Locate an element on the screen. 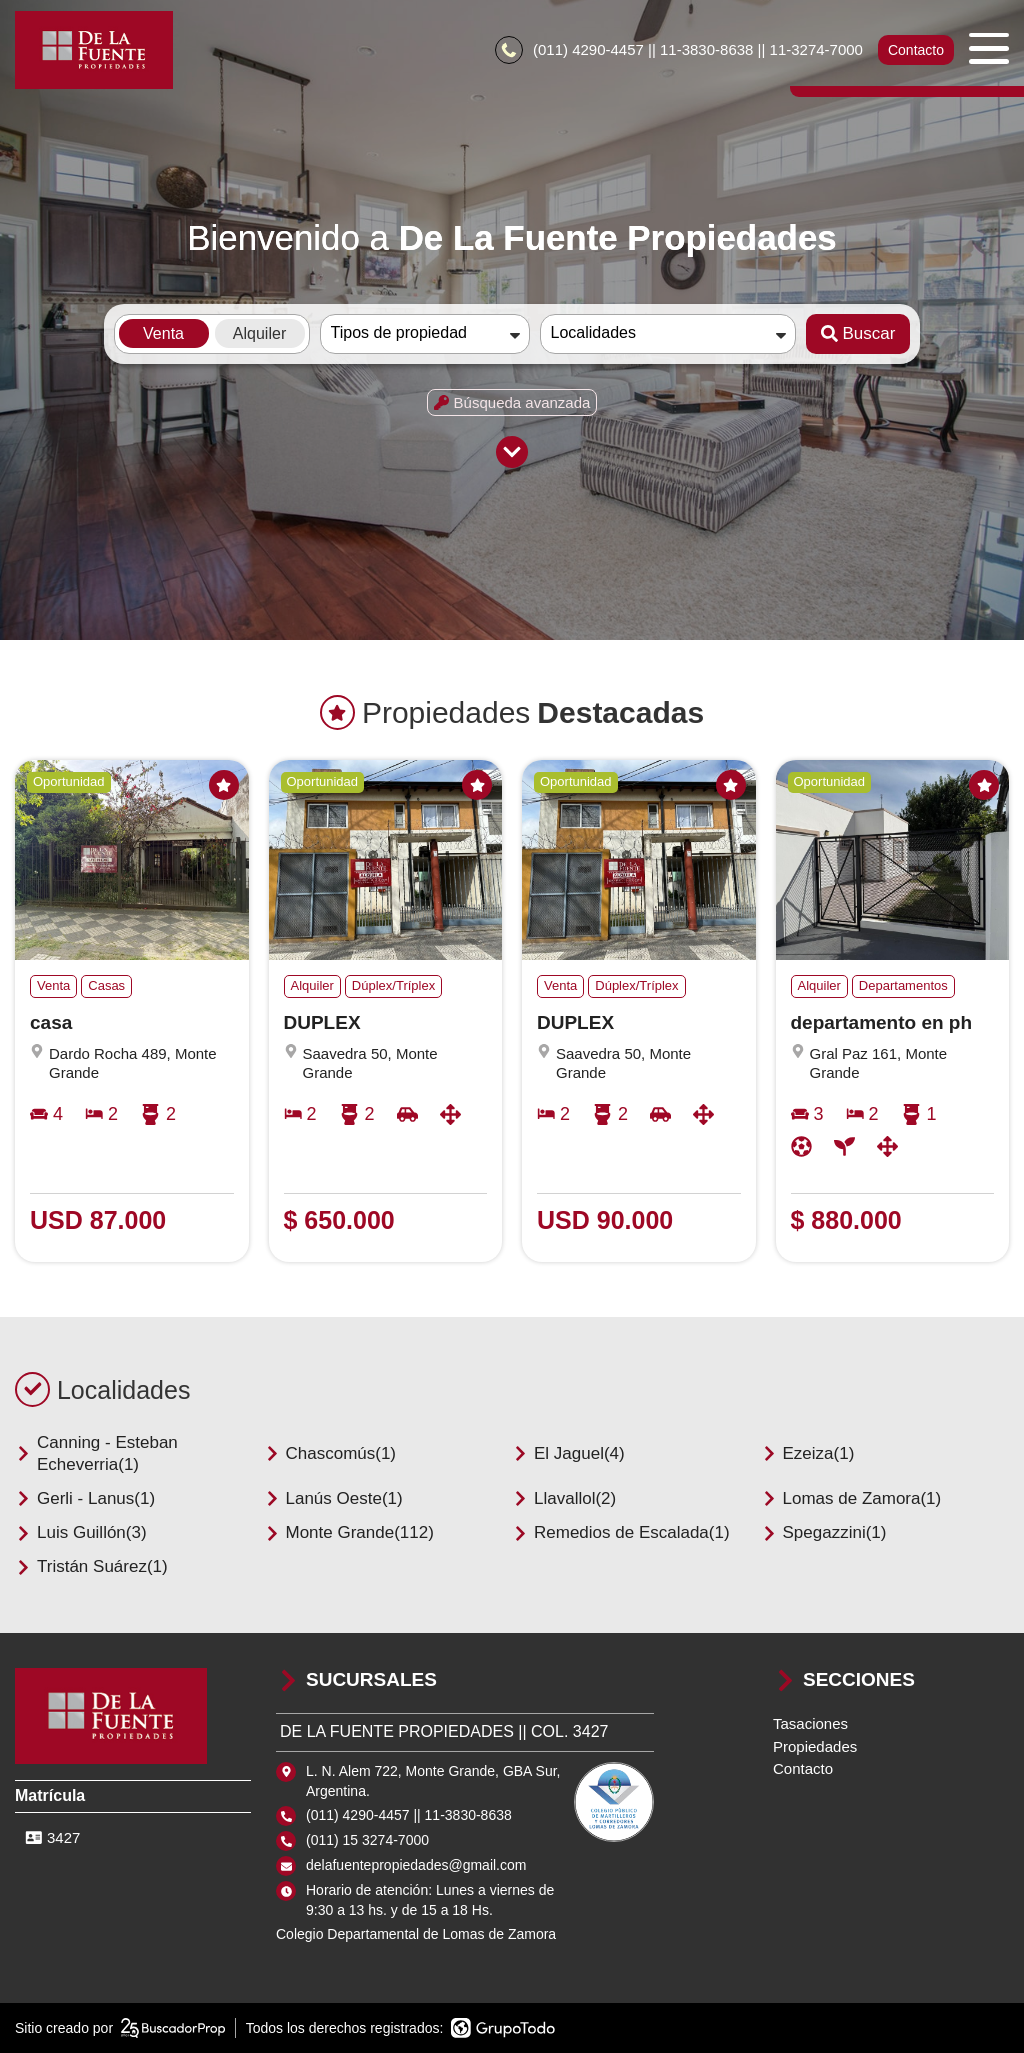 The height and width of the screenshot is (2053, 1024). Spegazzini(1) is located at coordinates (824, 1532).